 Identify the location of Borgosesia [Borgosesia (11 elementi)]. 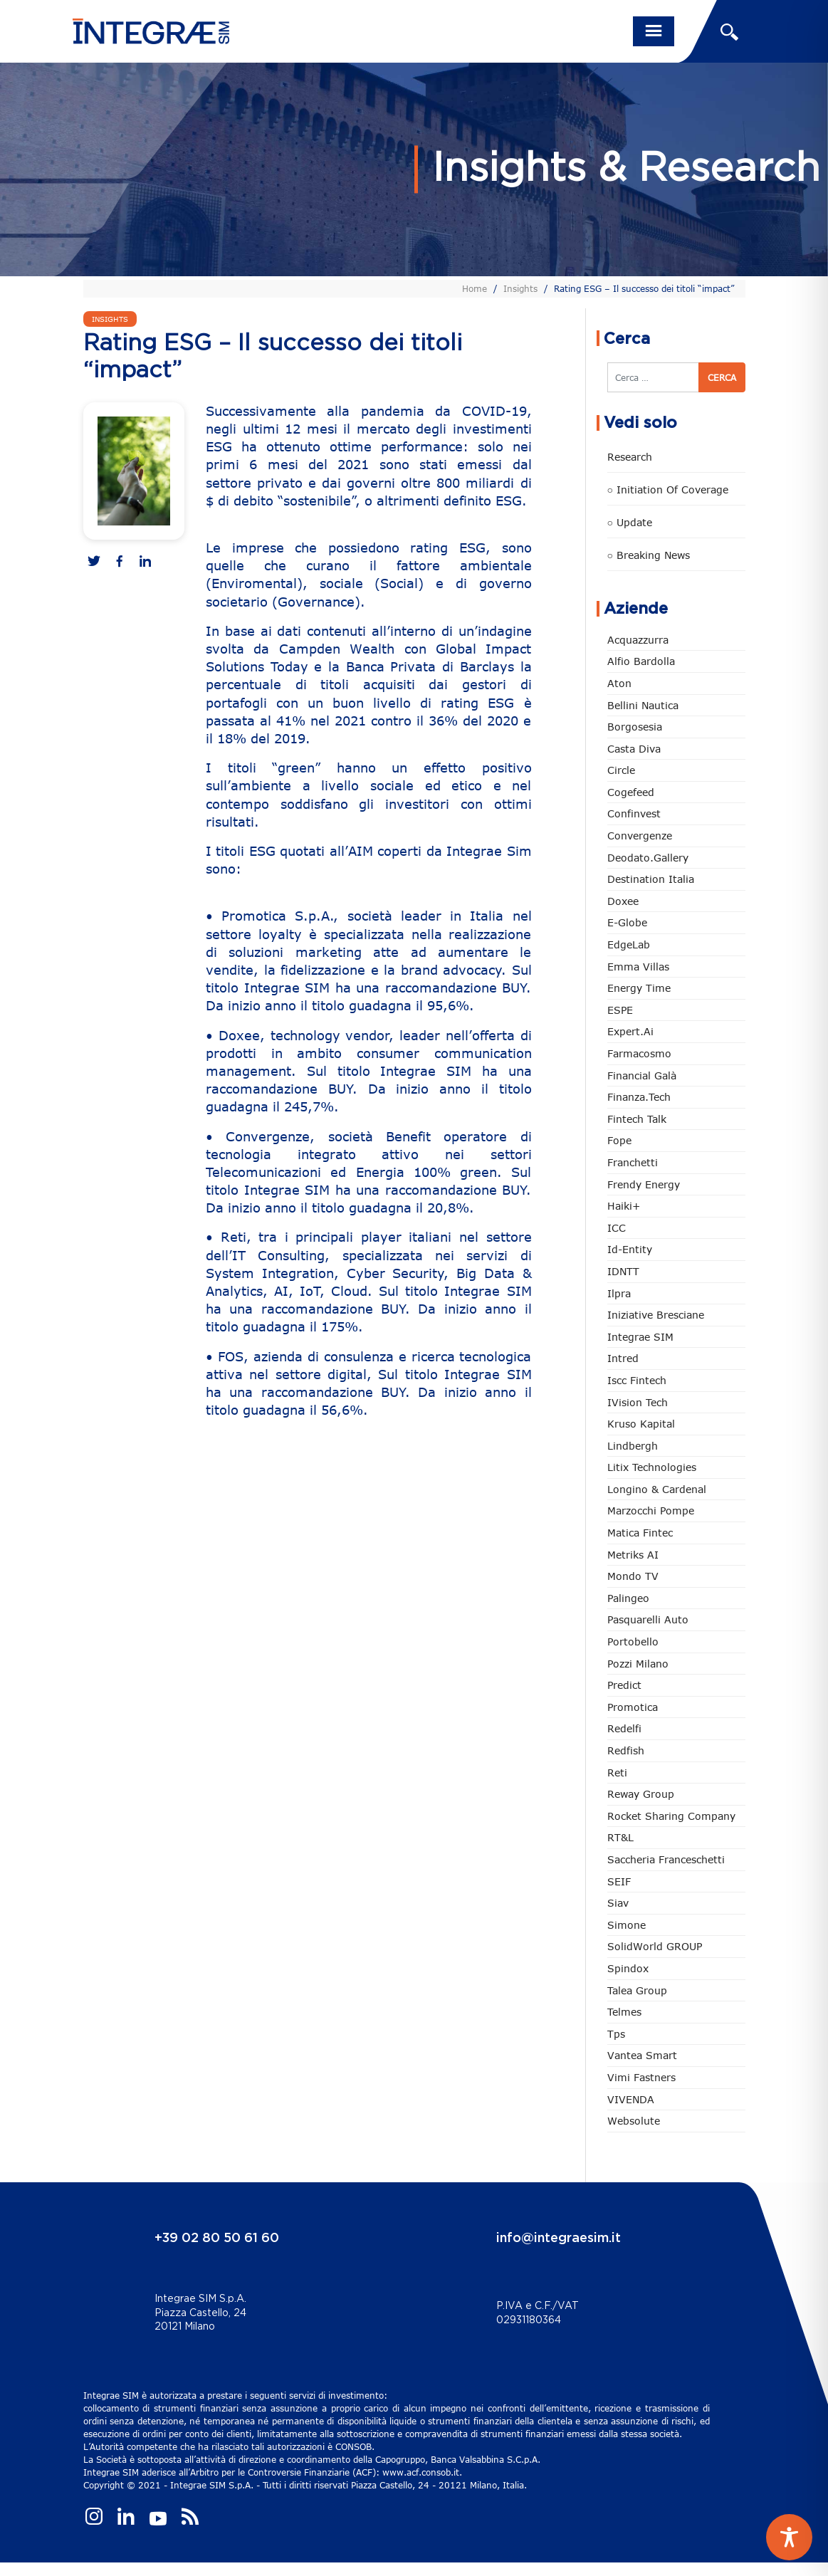
(634, 727).